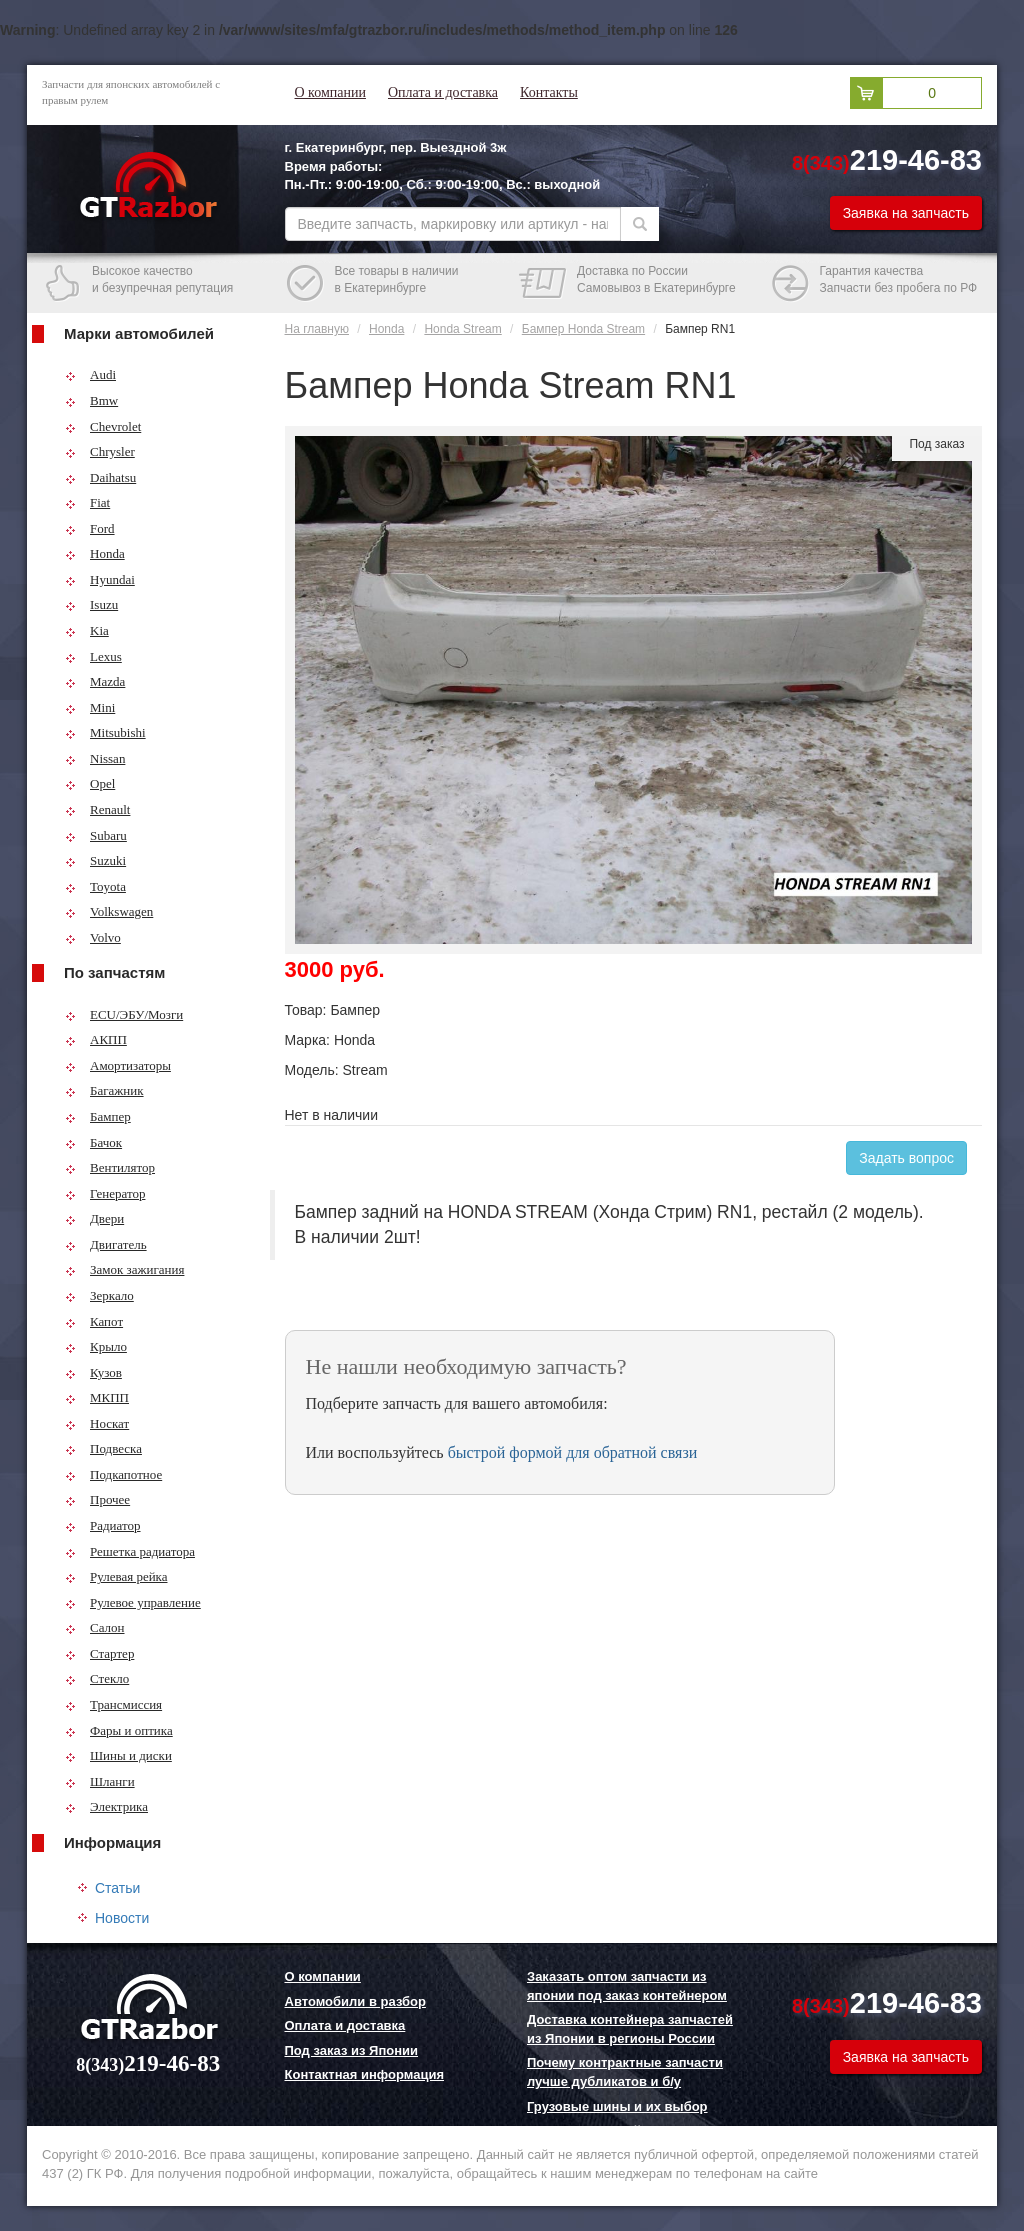  Describe the element at coordinates (87, 630) in the screenshot. I see `Kia` at that location.